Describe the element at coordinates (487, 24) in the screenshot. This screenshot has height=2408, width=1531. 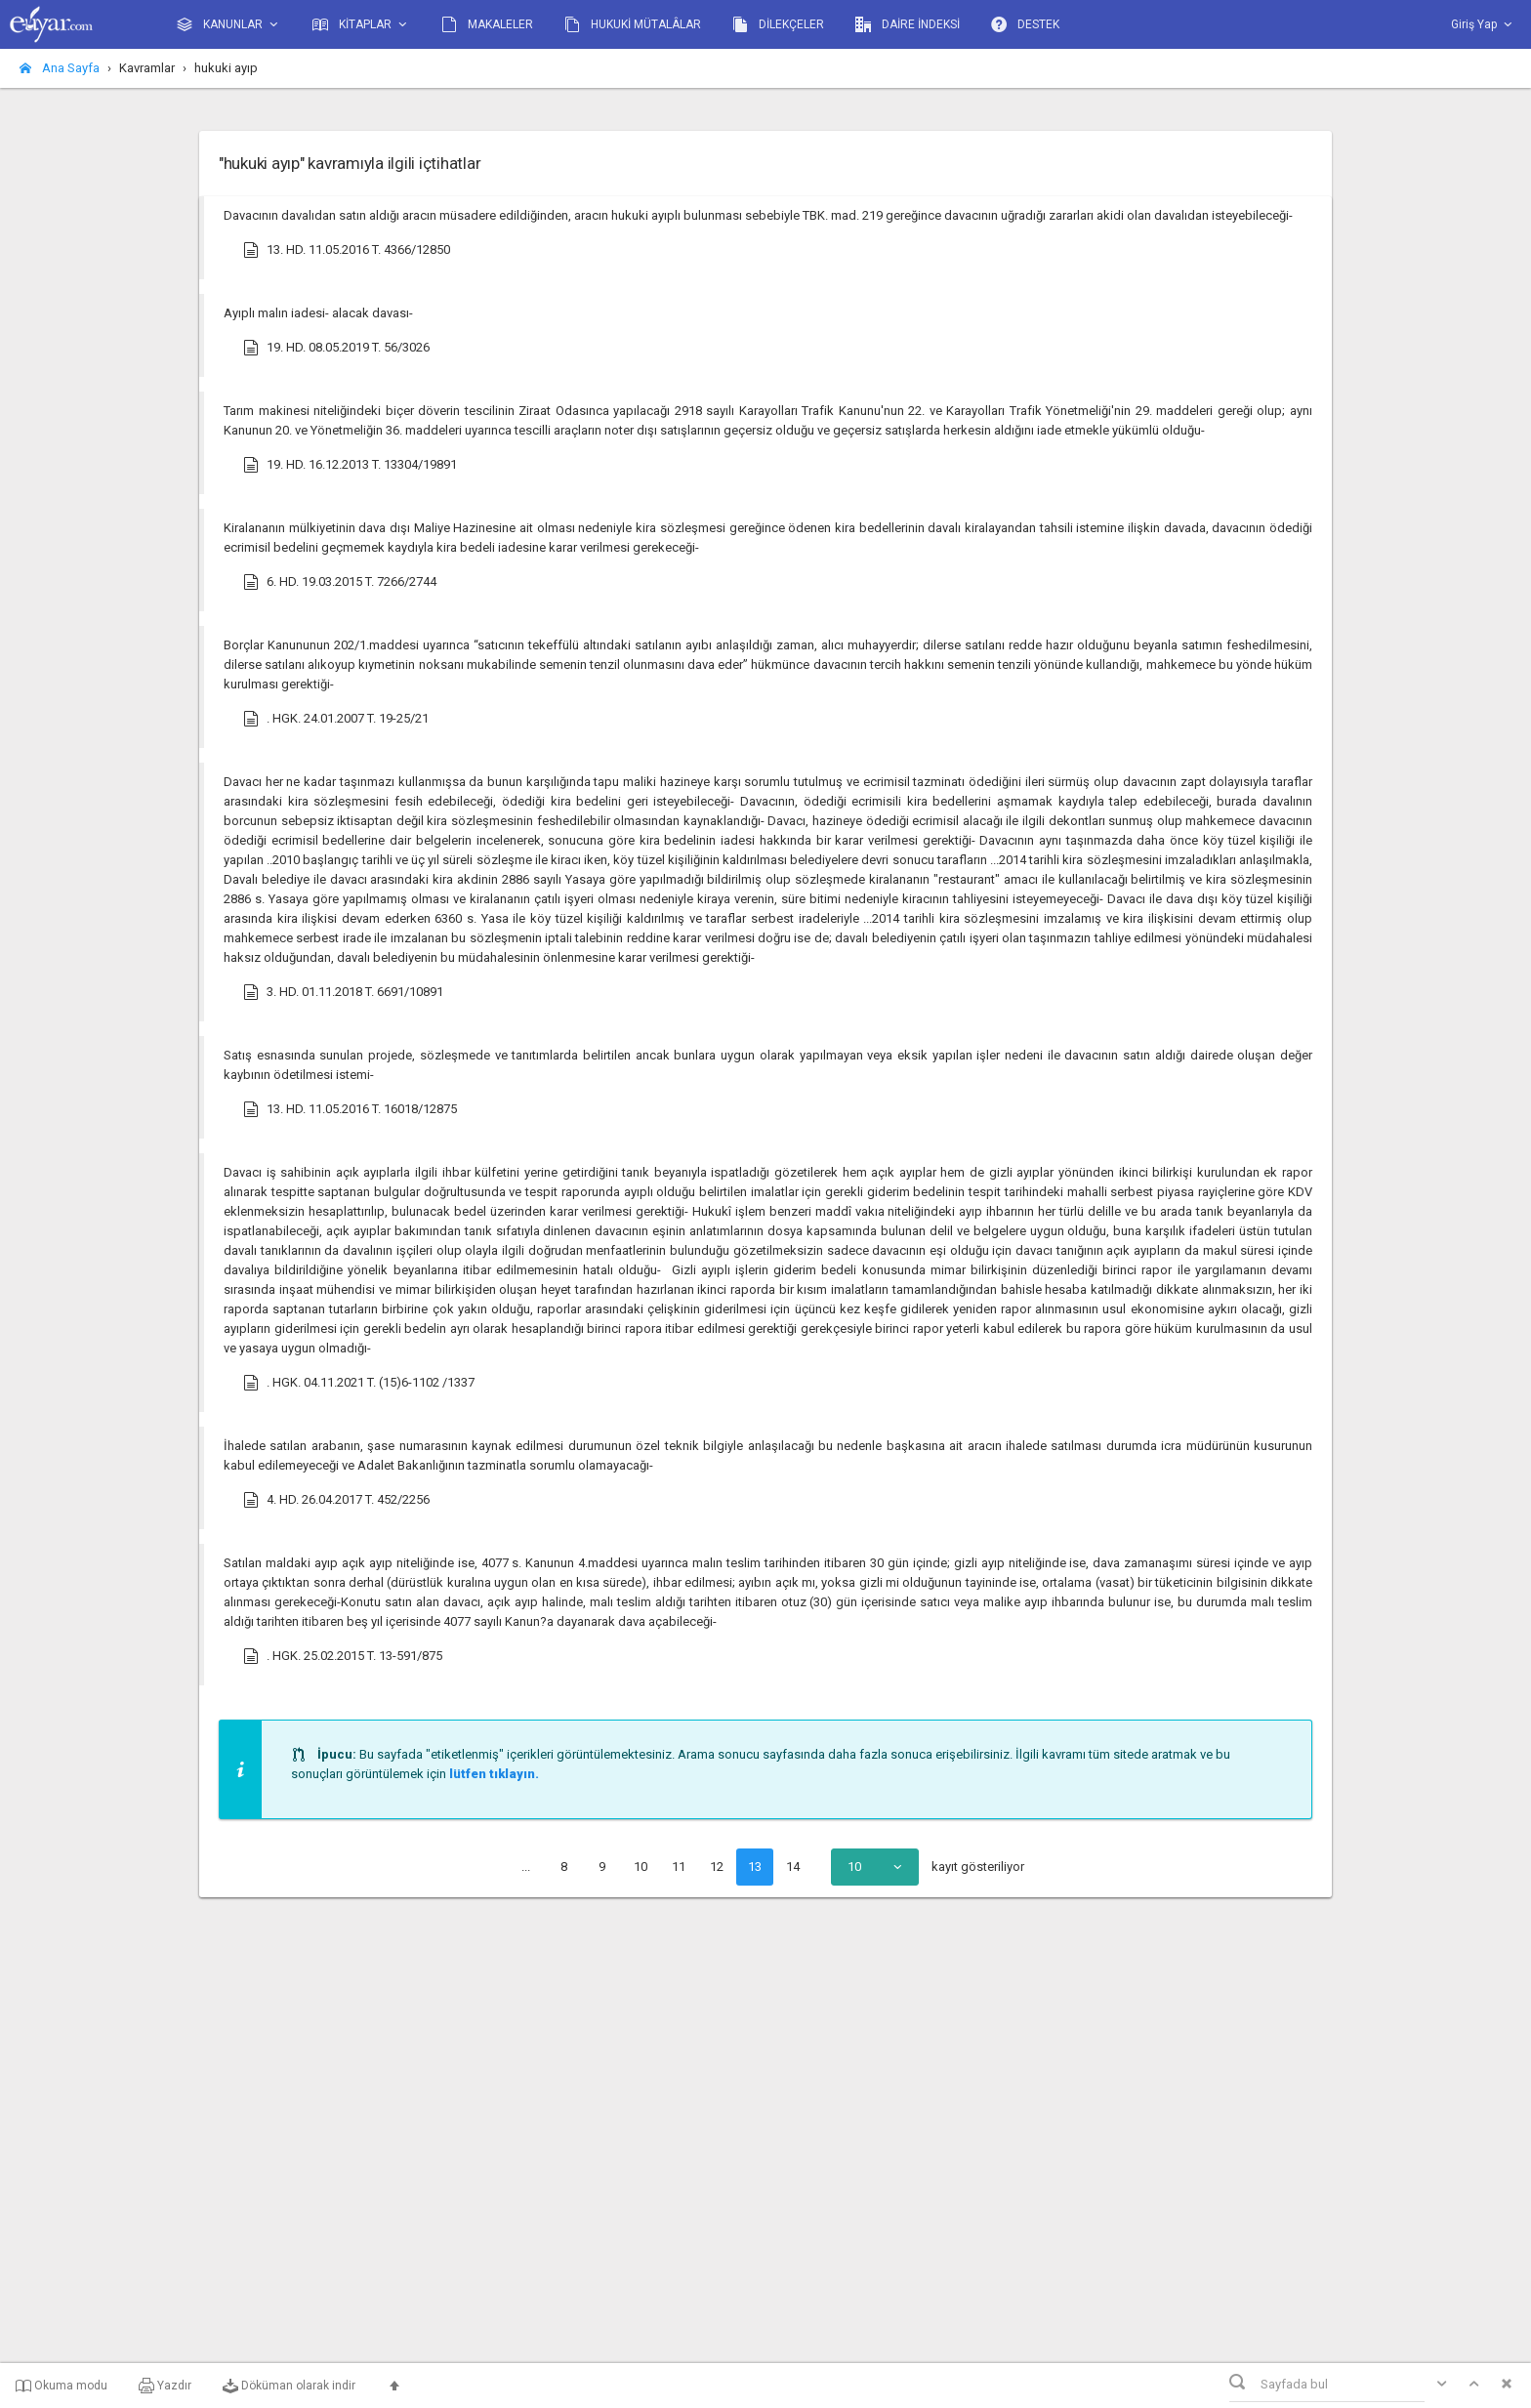
I see `MAKALELER` at that location.